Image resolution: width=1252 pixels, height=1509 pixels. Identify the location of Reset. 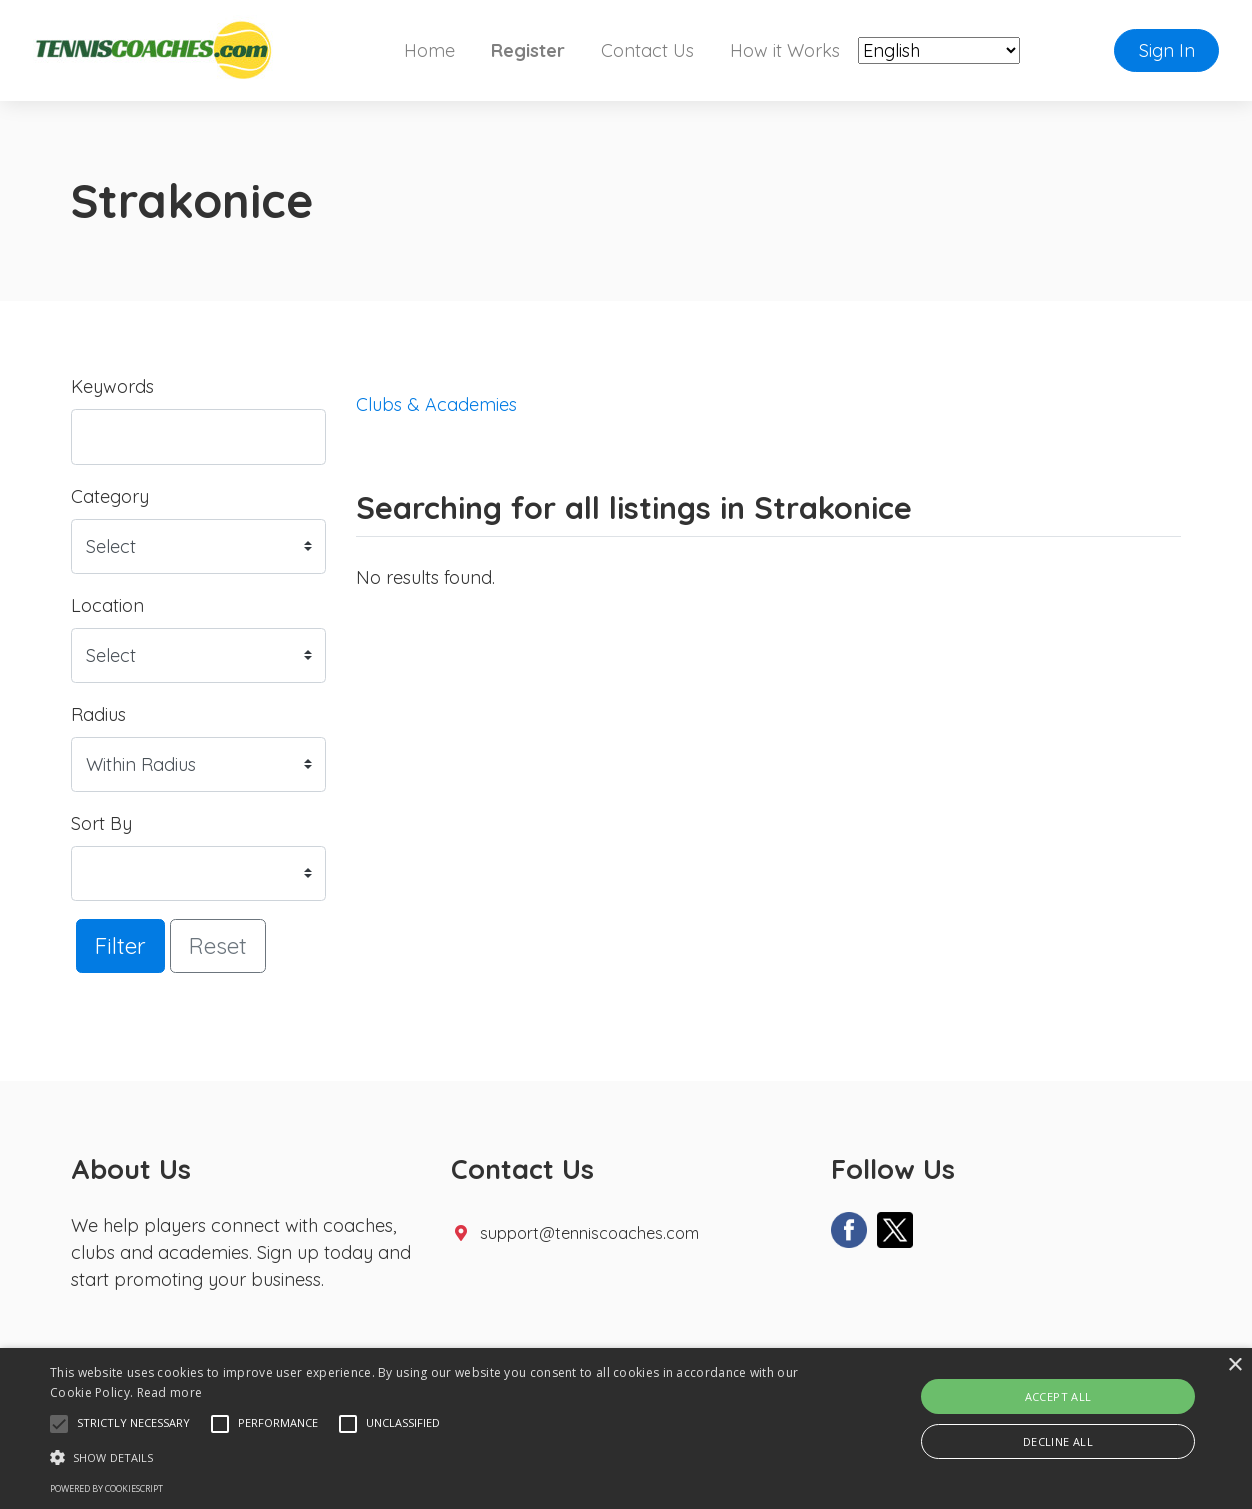
(218, 945).